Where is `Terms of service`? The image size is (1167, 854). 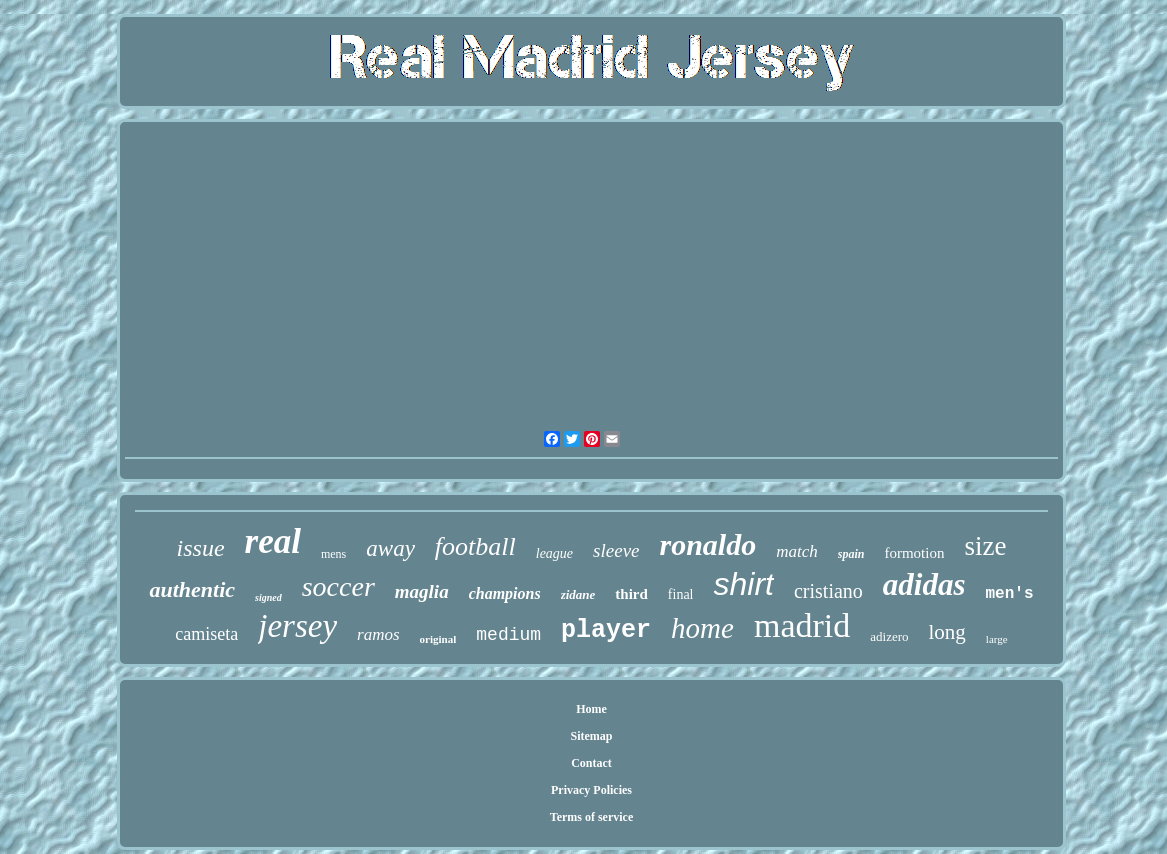 Terms of service is located at coordinates (592, 817).